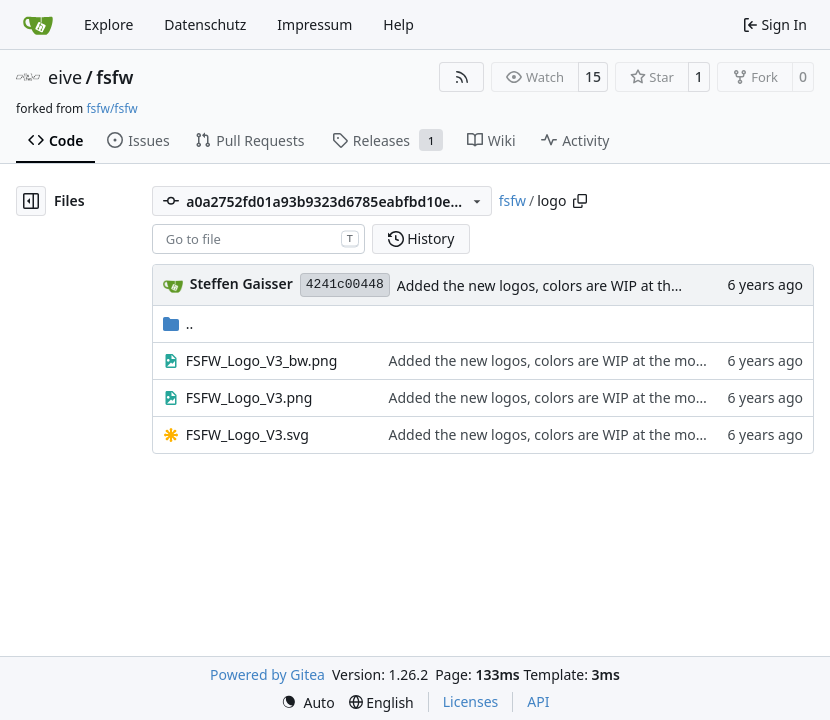  I want to click on Licenses, so click(471, 701).